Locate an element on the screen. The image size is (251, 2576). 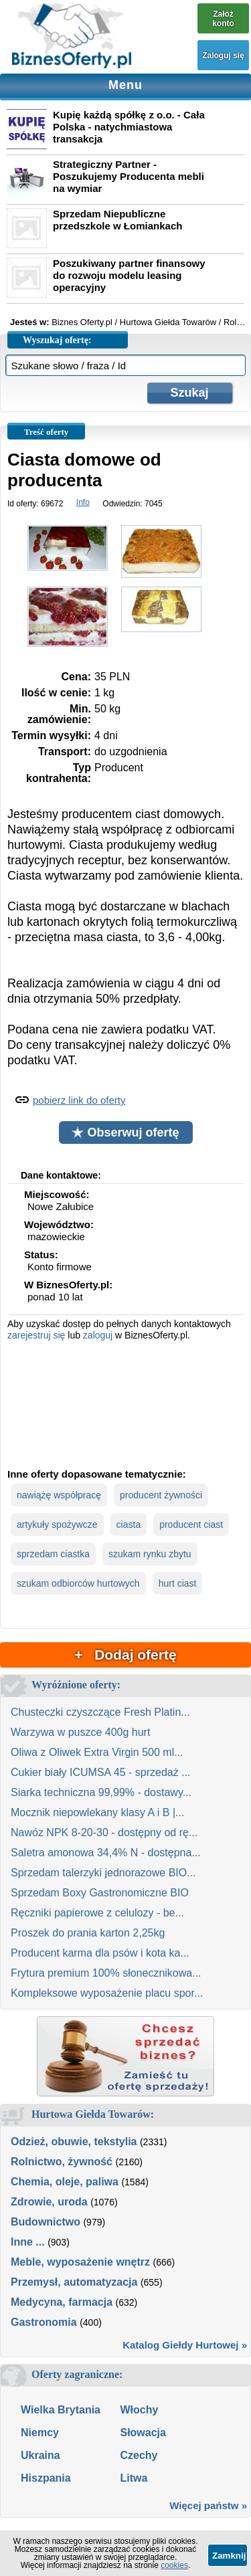
Sprzedam Niepubliczne przedszkole w Łomiankach is located at coordinates (117, 219).